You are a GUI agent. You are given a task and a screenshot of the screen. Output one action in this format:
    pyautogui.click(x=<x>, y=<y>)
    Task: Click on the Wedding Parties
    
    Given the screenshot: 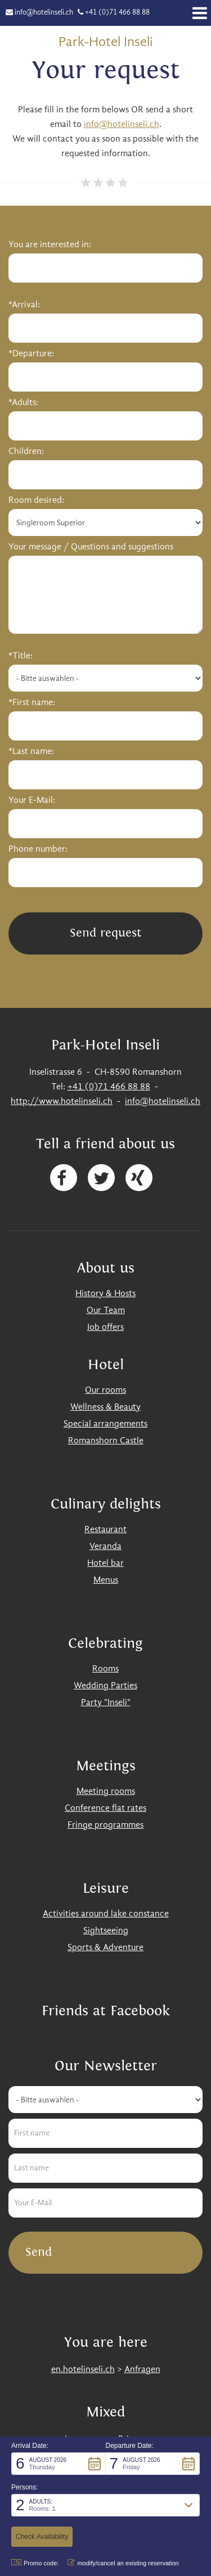 What is the action you would take?
    pyautogui.click(x=105, y=1686)
    